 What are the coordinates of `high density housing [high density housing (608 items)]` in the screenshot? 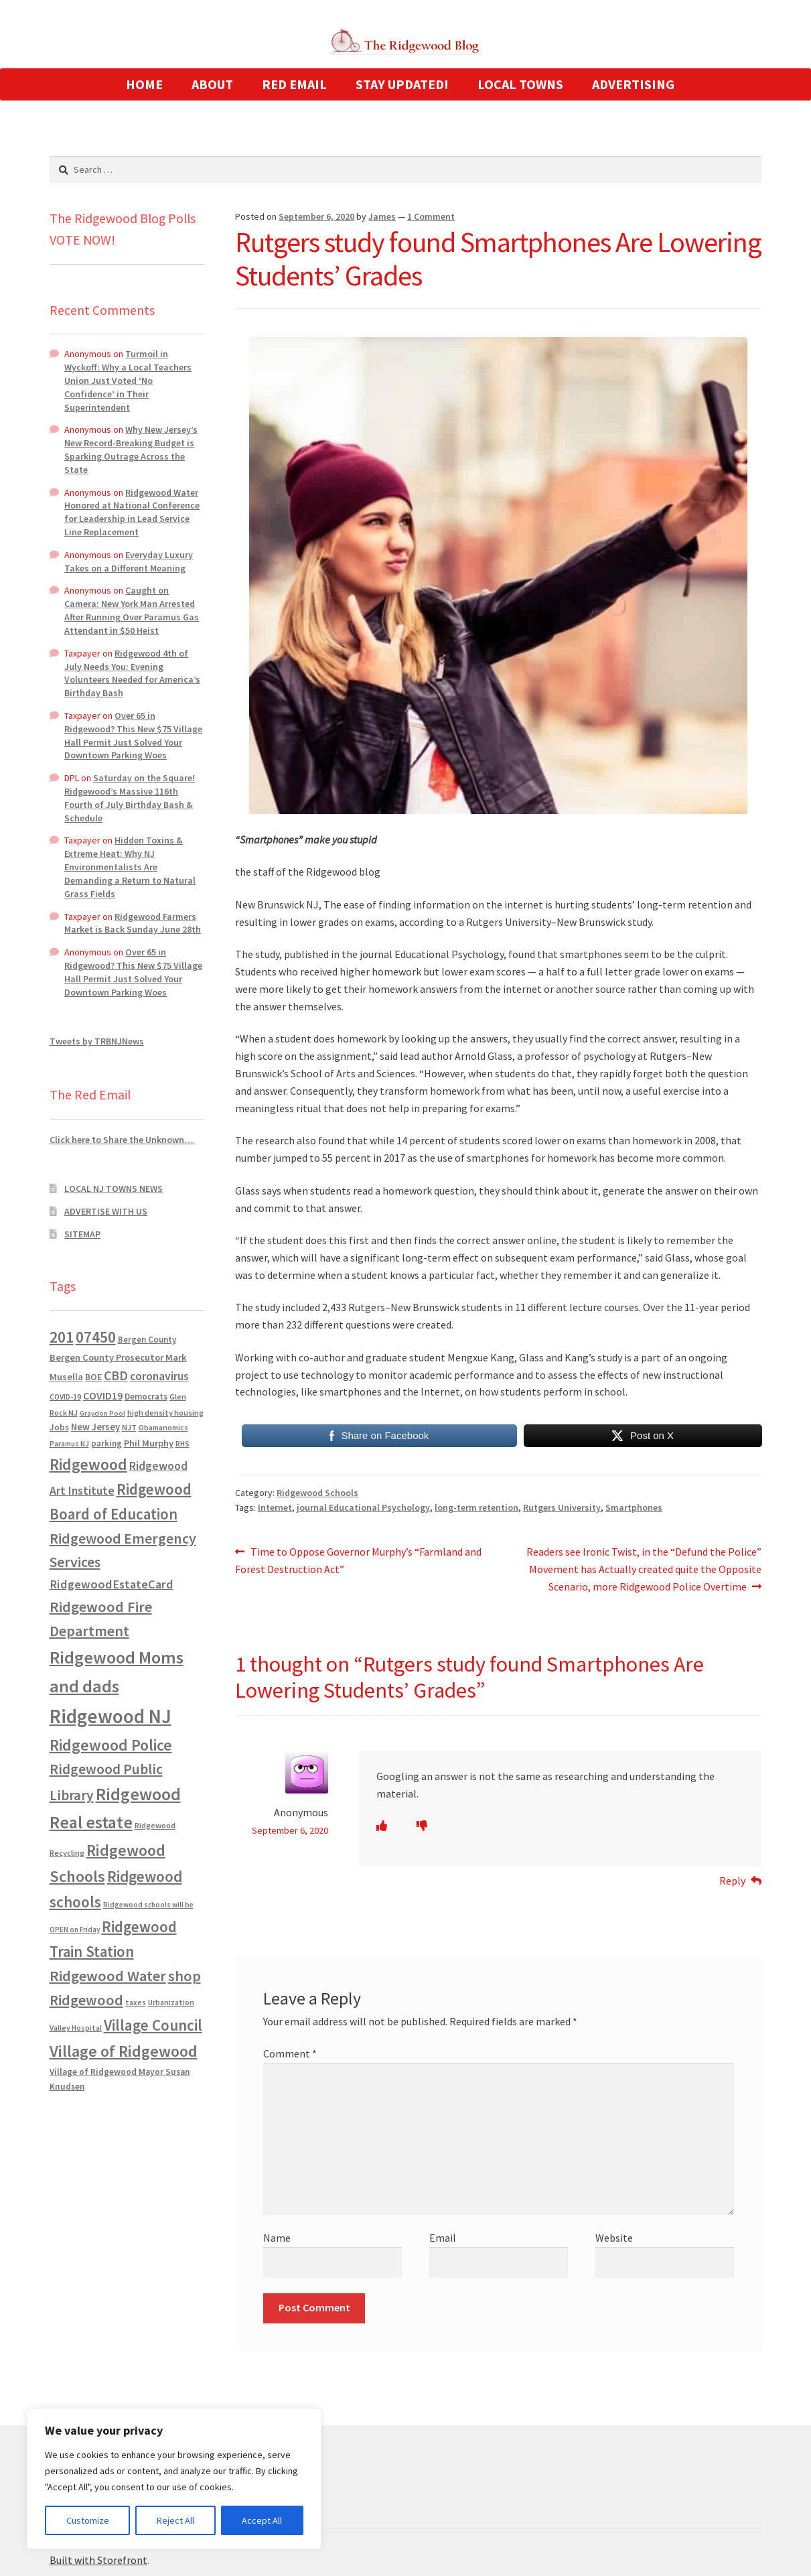 It's located at (165, 1413).